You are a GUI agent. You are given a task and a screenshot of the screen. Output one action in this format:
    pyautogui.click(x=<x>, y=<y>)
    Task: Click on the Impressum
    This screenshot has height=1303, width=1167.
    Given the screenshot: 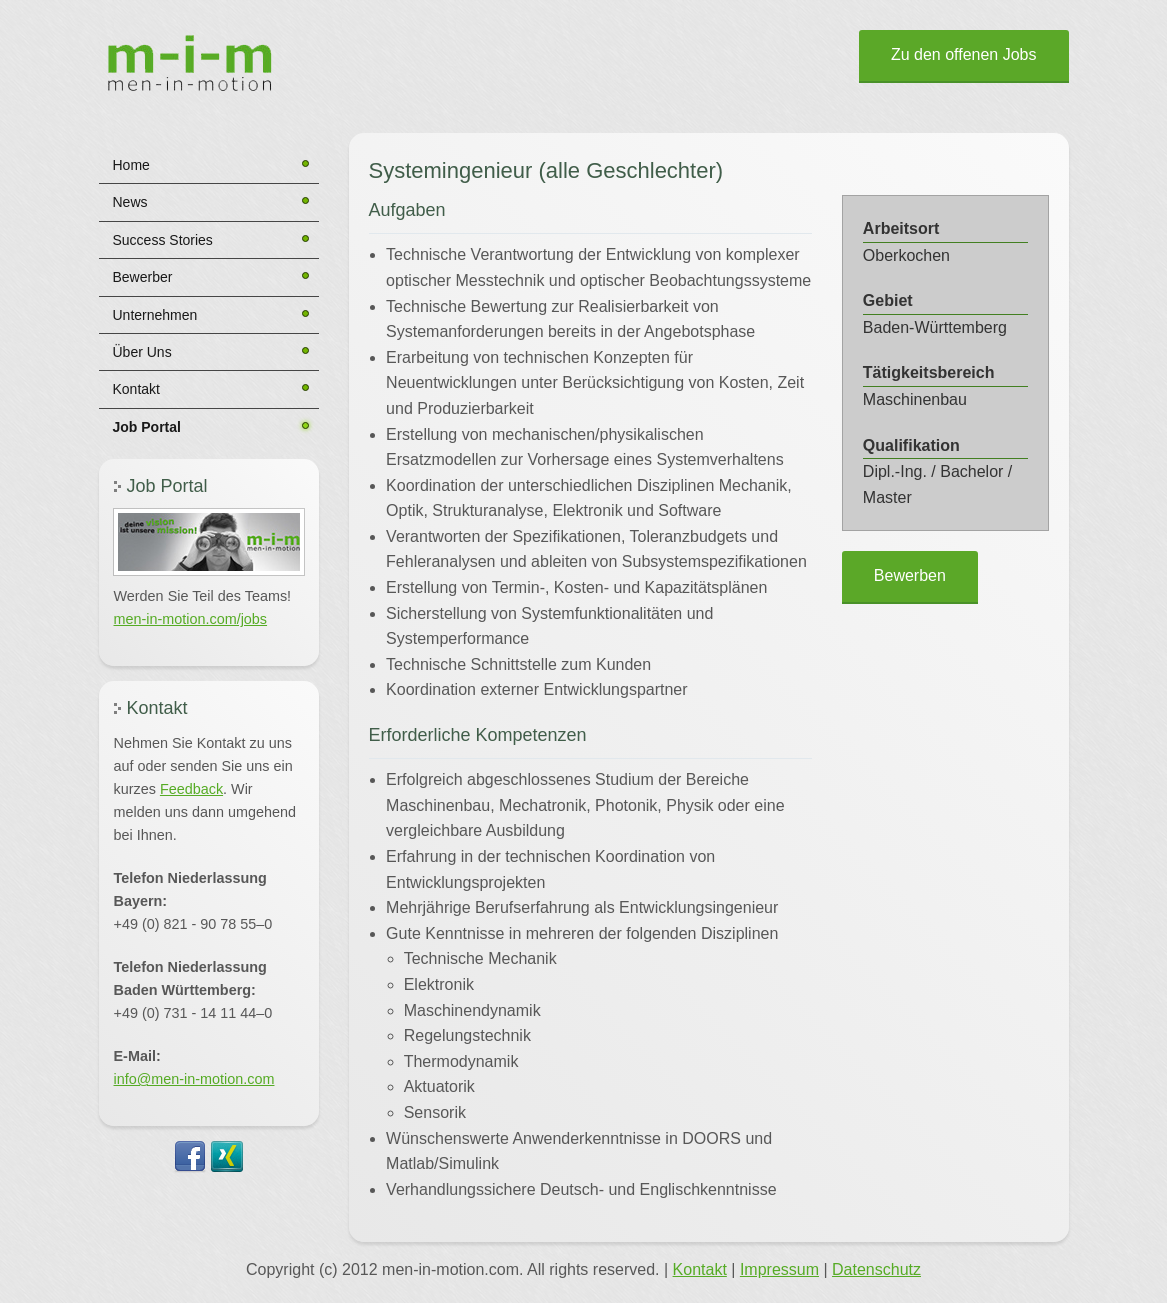 What is the action you would take?
    pyautogui.click(x=779, y=1269)
    